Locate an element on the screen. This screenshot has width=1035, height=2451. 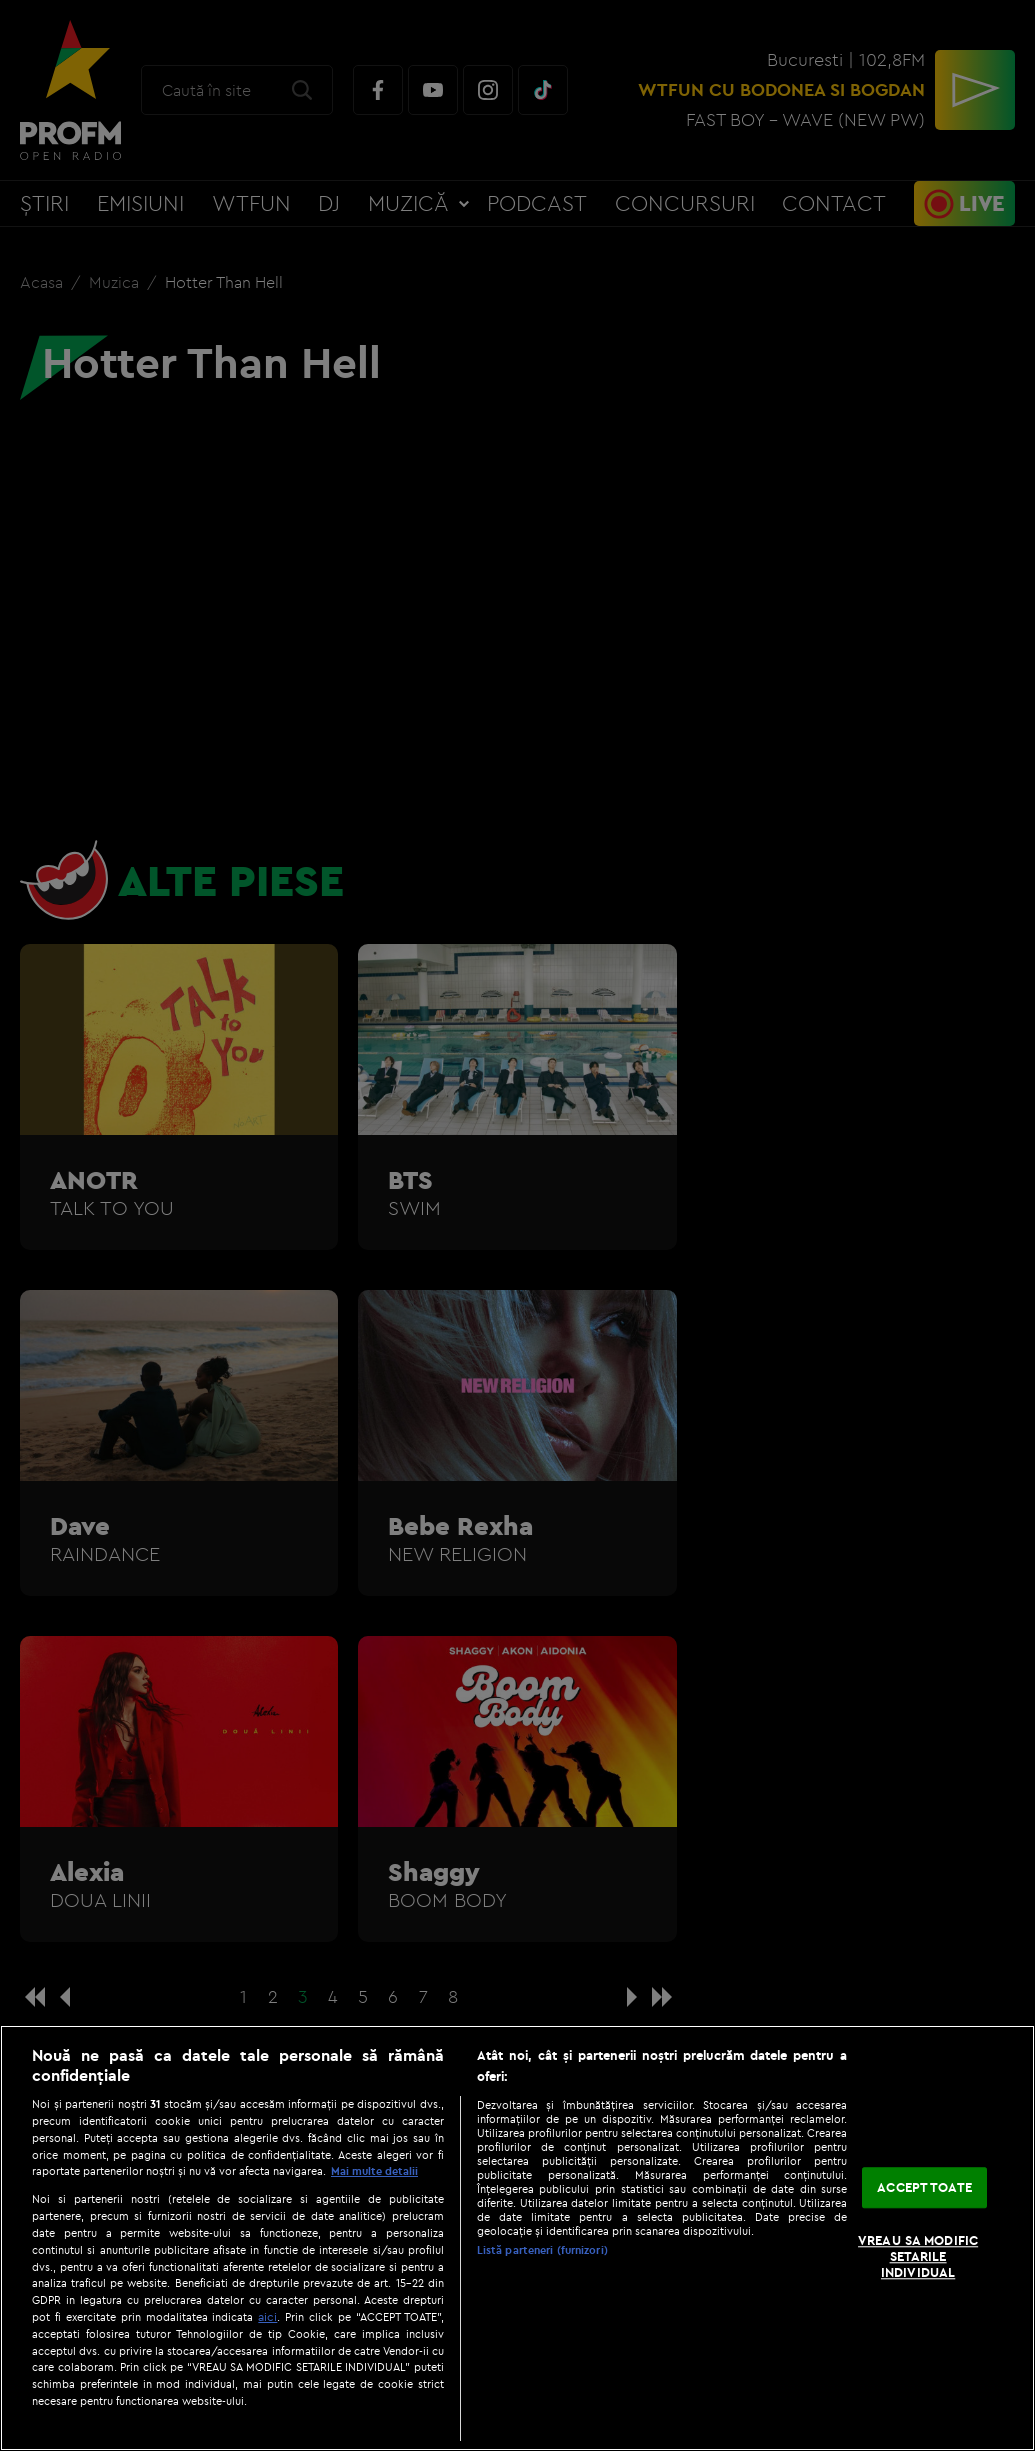
VREAU SA MODIFIC SETARILE INDIVIDUAL [VREAU SA MODIFIC SETARILE INDIVIDUAL, Deschide dialogul din centrul preferințelor] is located at coordinates (918, 2256).